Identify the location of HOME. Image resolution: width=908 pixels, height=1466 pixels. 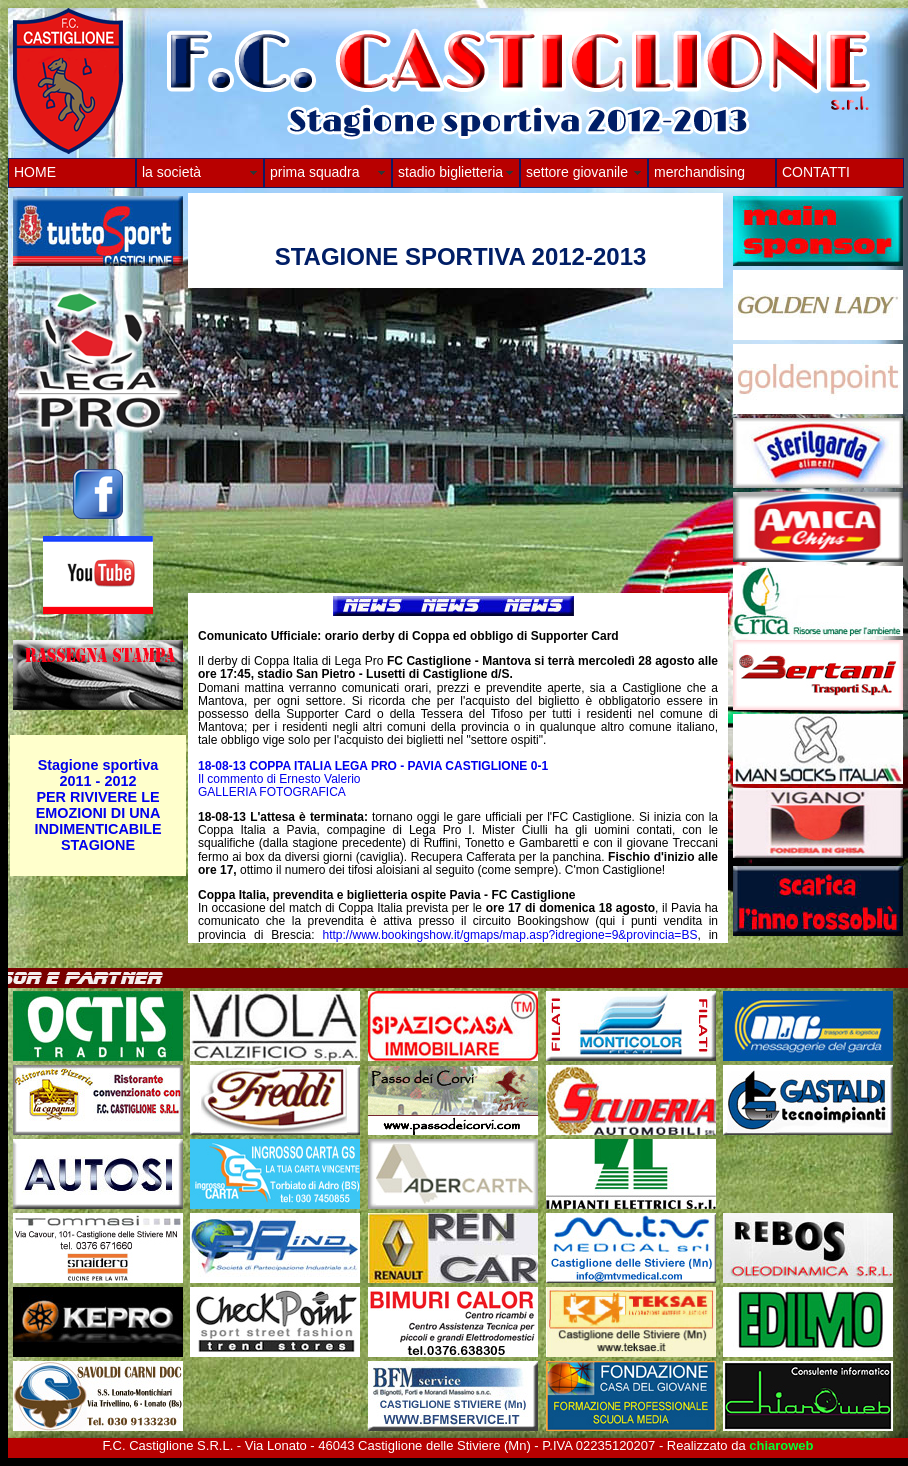
(35, 172).